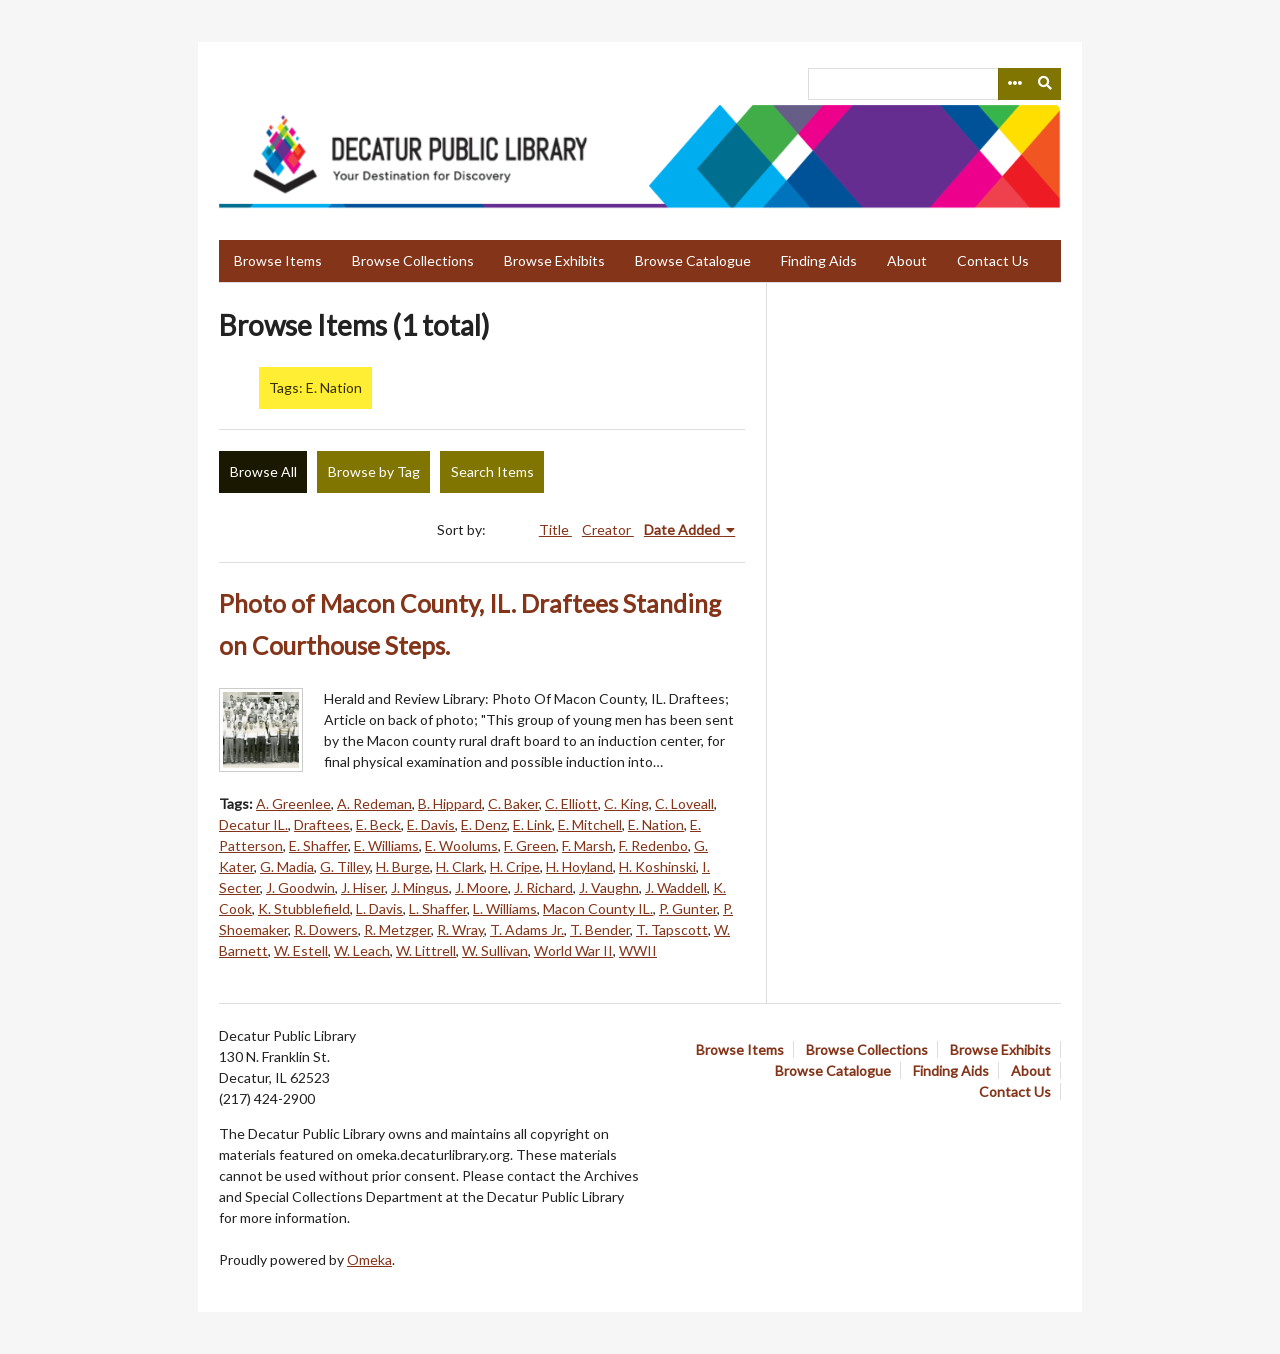 This screenshot has height=1354, width=1280. Describe the element at coordinates (653, 845) in the screenshot. I see `F. Redenbo` at that location.